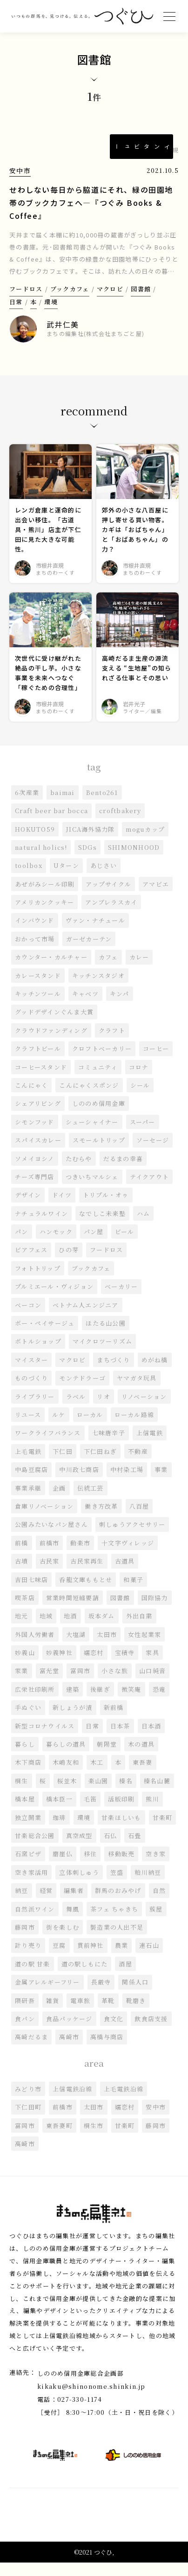 Image resolution: width=188 pixels, height=2576 pixels. Describe the element at coordinates (21, 1903) in the screenshot. I see `納豆` at that location.